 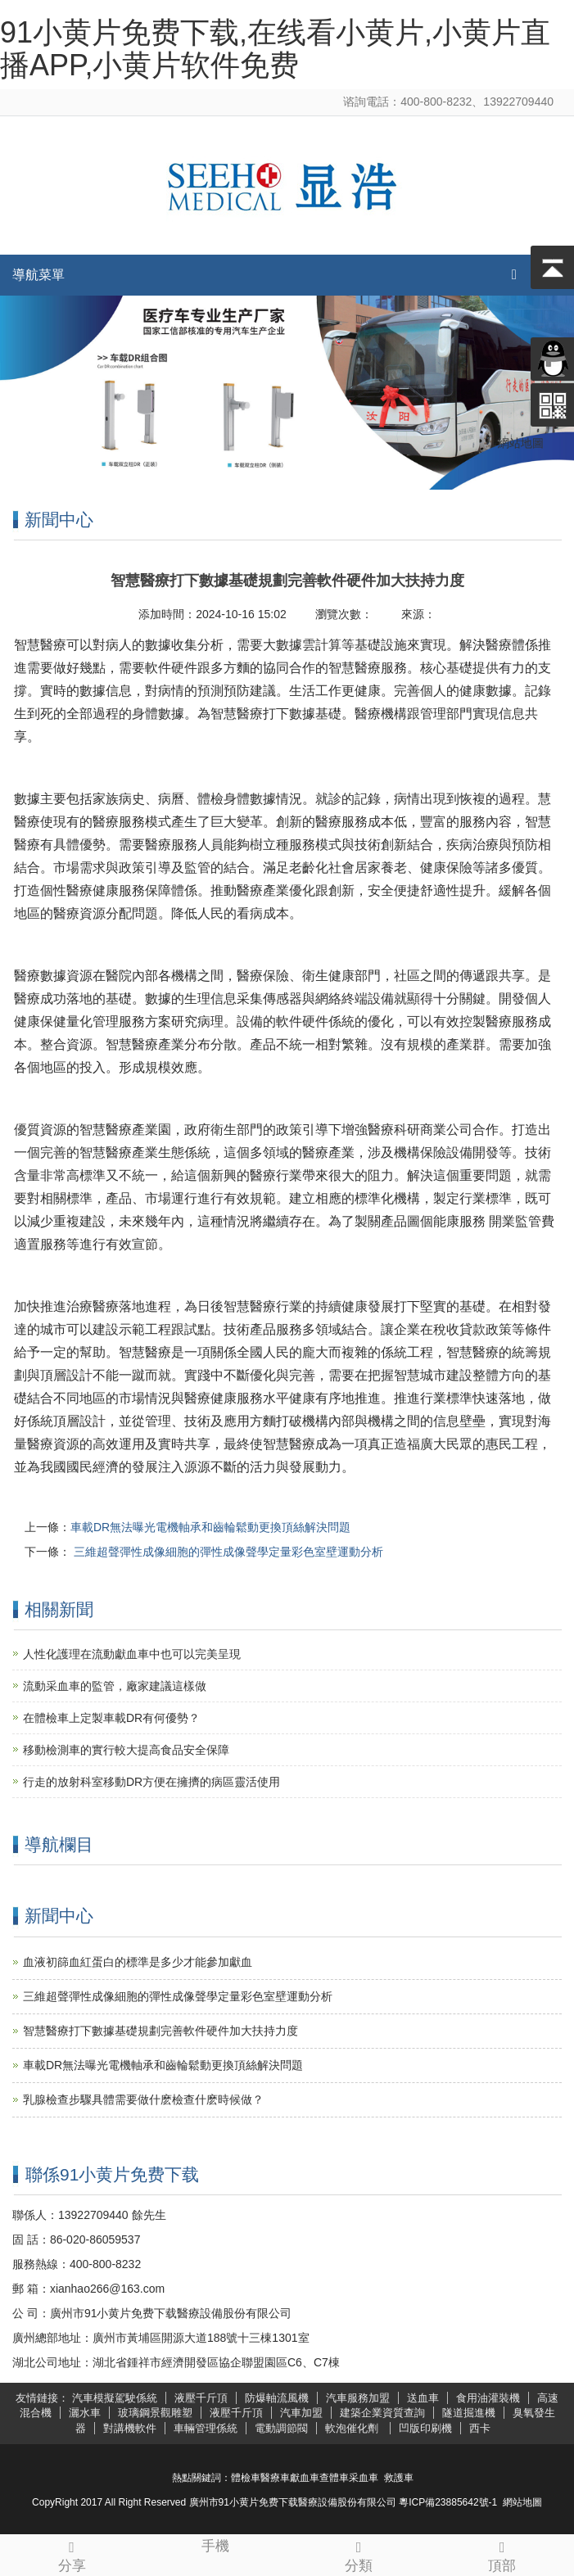 What do you see at coordinates (71, 2554) in the screenshot?
I see `分享` at bounding box center [71, 2554].